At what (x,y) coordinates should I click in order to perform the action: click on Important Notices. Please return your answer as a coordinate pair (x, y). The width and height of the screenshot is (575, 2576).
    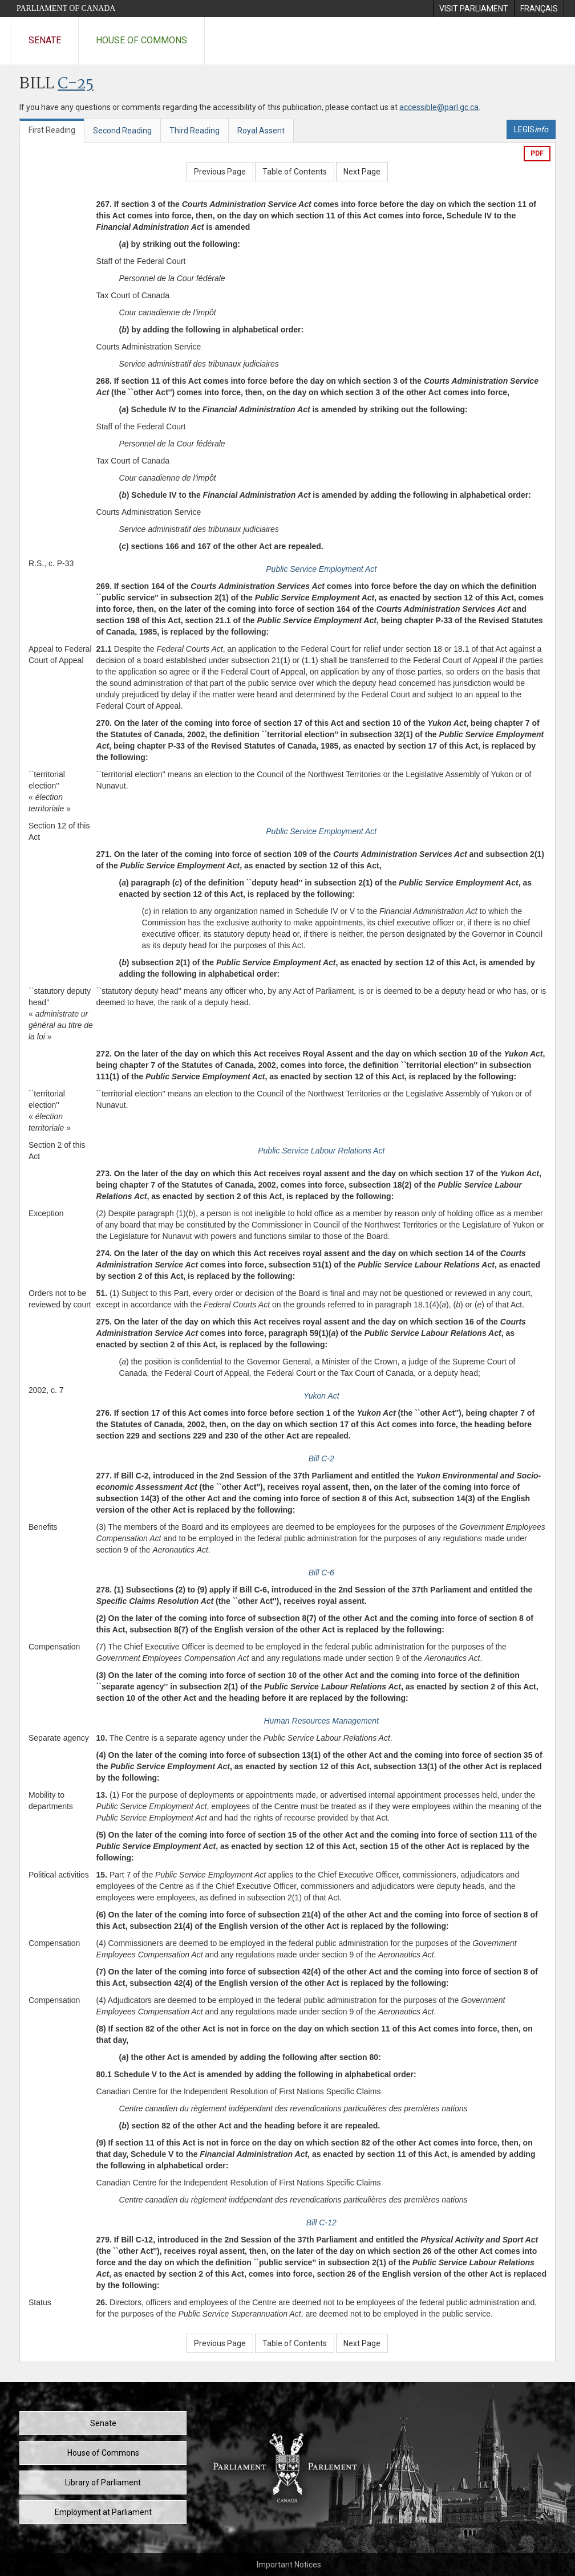
    Looking at the image, I should click on (289, 2564).